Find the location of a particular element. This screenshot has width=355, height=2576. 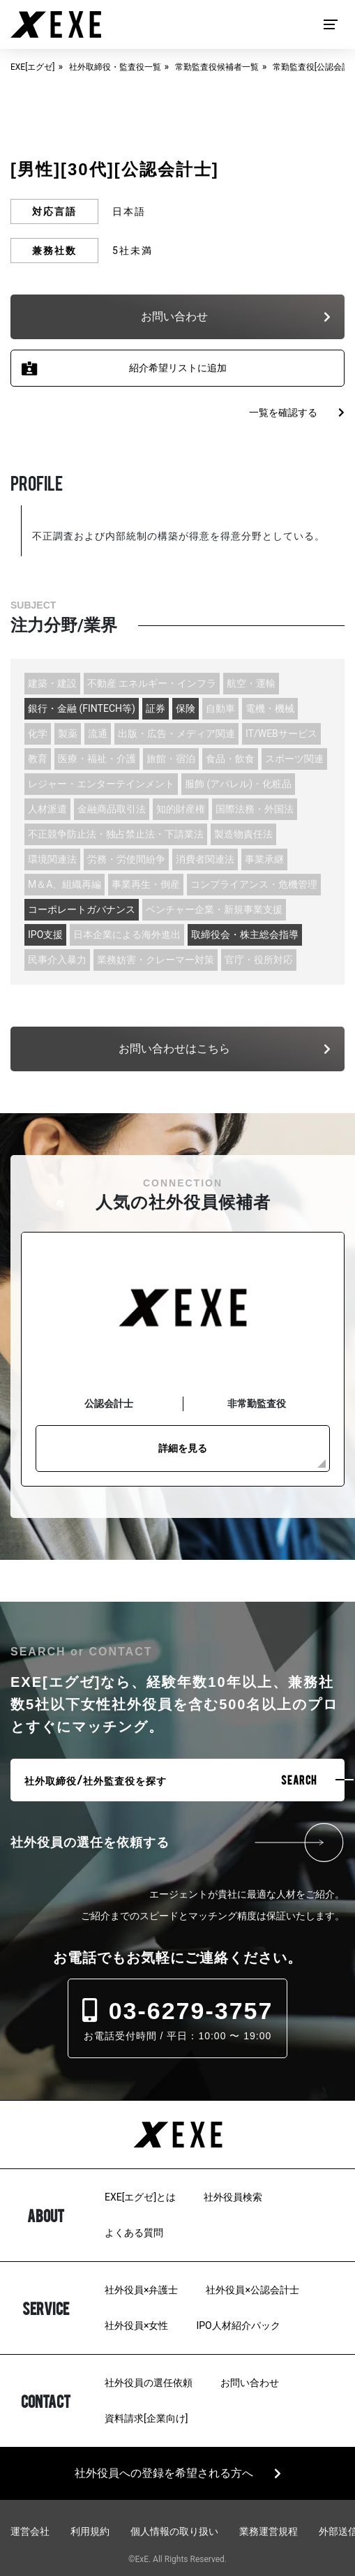

社外役員×公認会計士 is located at coordinates (252, 2289).